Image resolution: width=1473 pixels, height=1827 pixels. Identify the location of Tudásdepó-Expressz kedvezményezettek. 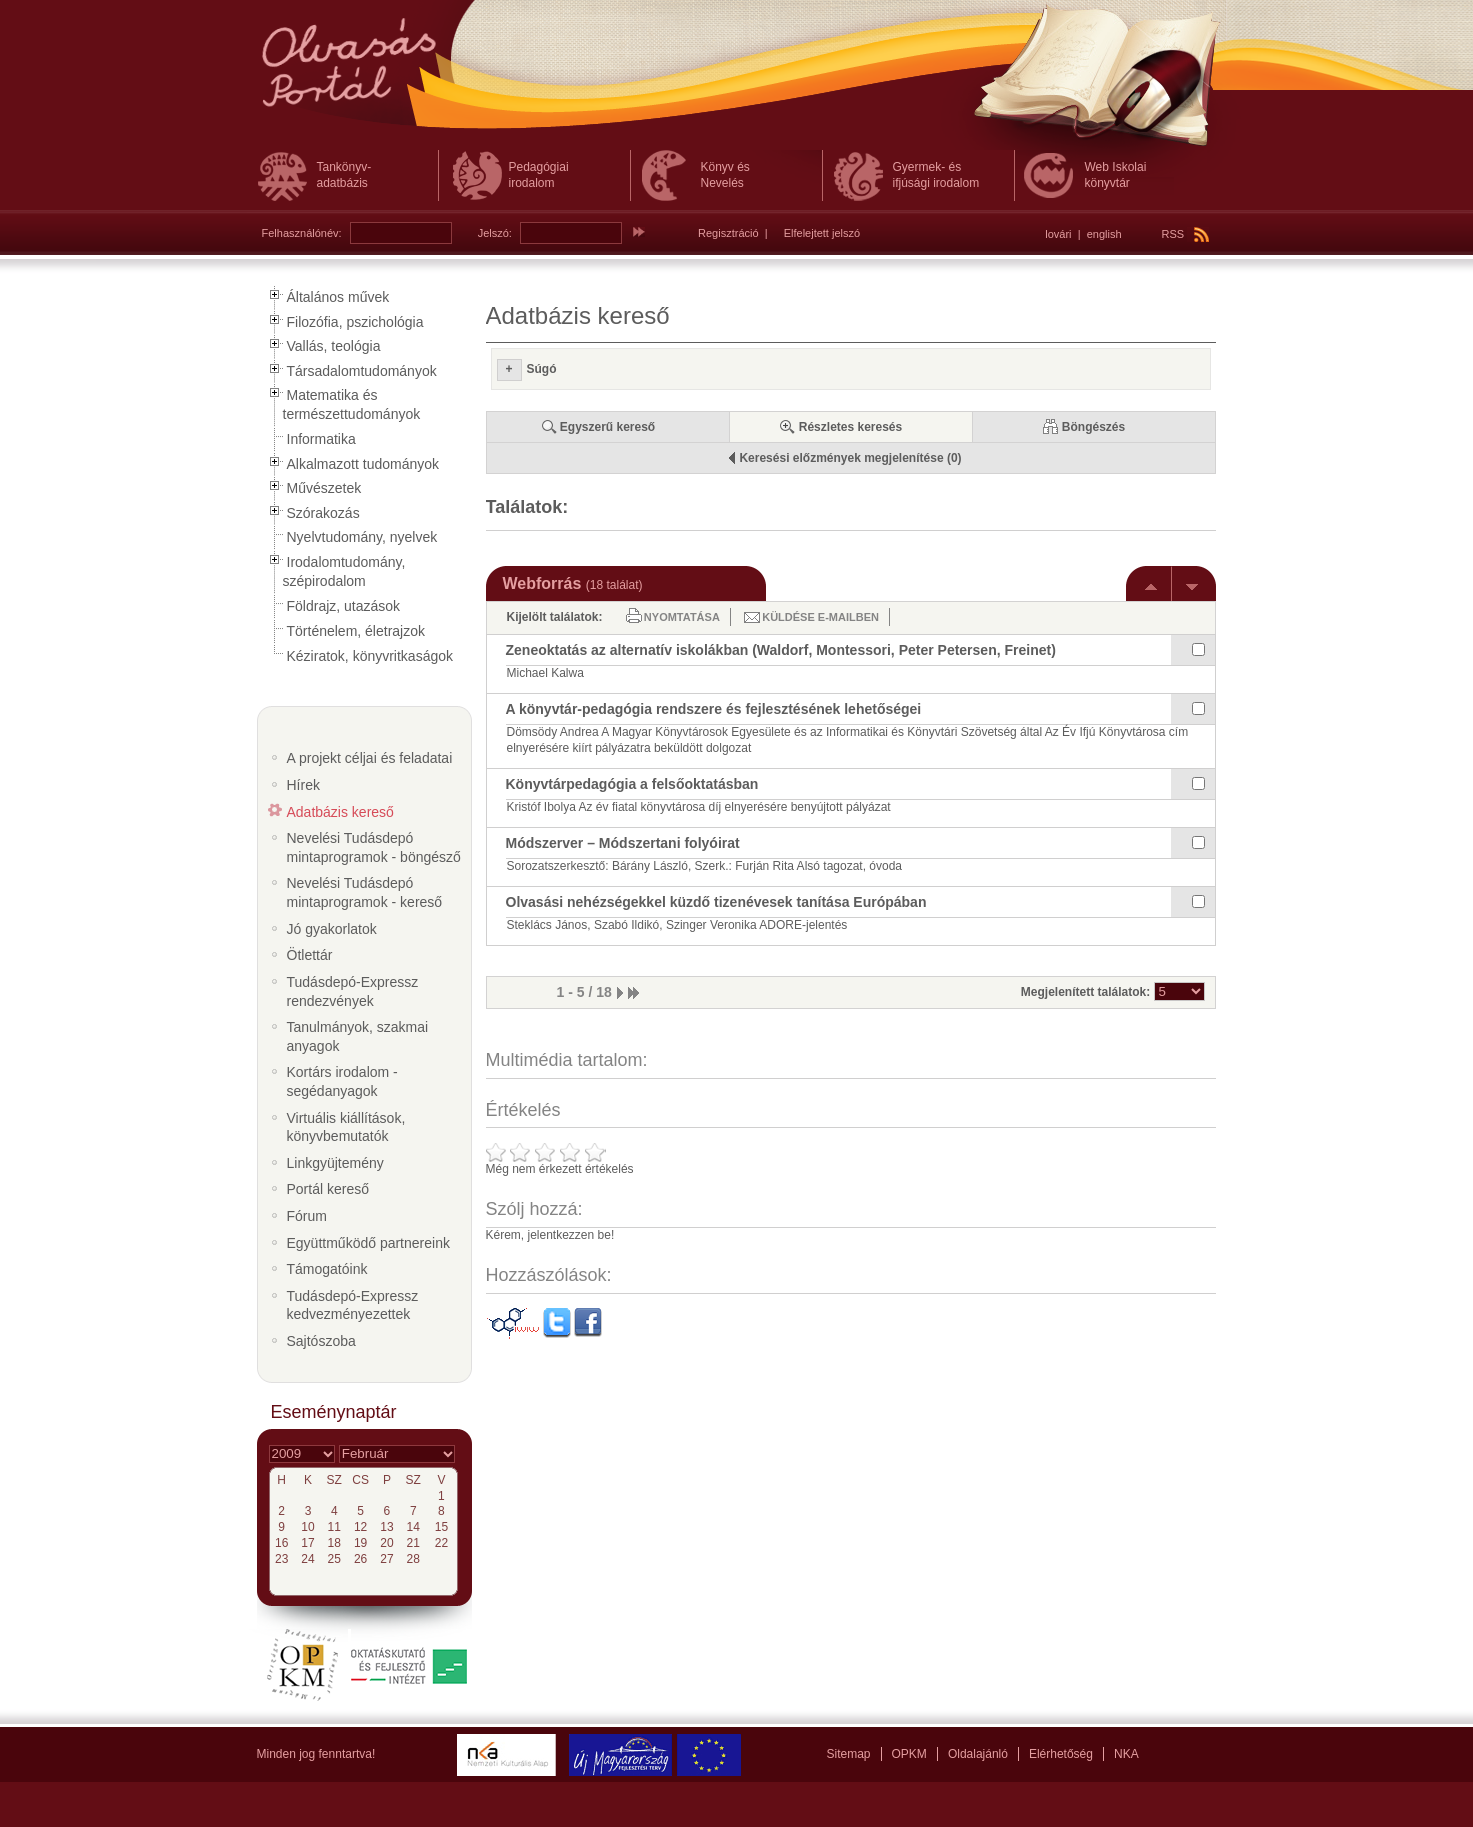
(353, 1305).